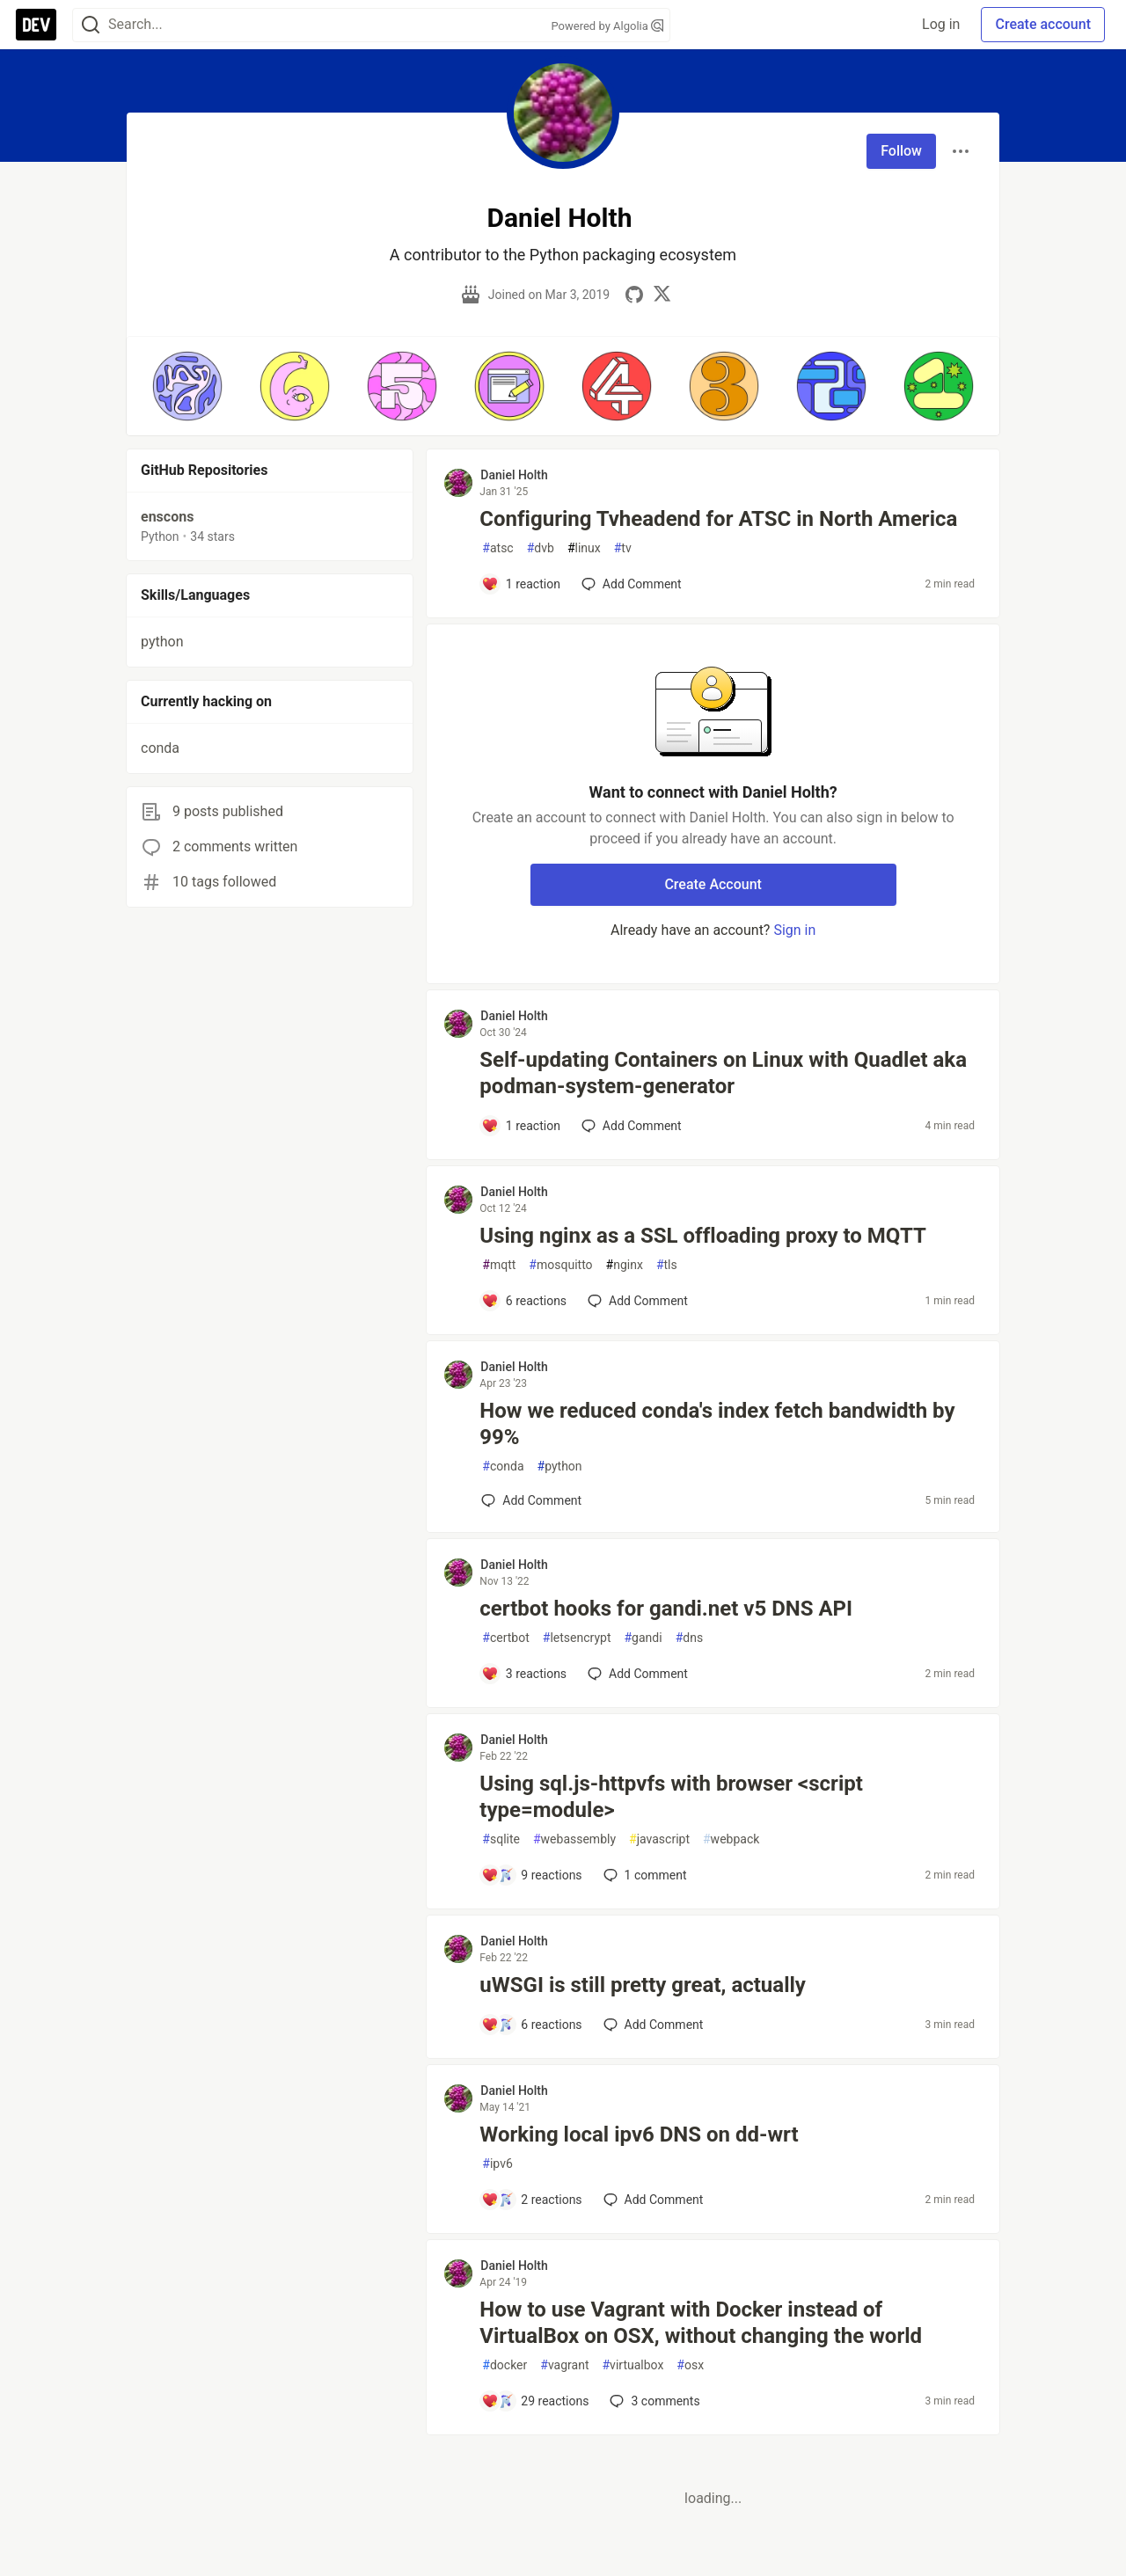 The image size is (1126, 2576). What do you see at coordinates (90, 25) in the screenshot?
I see `[Search]` at bounding box center [90, 25].